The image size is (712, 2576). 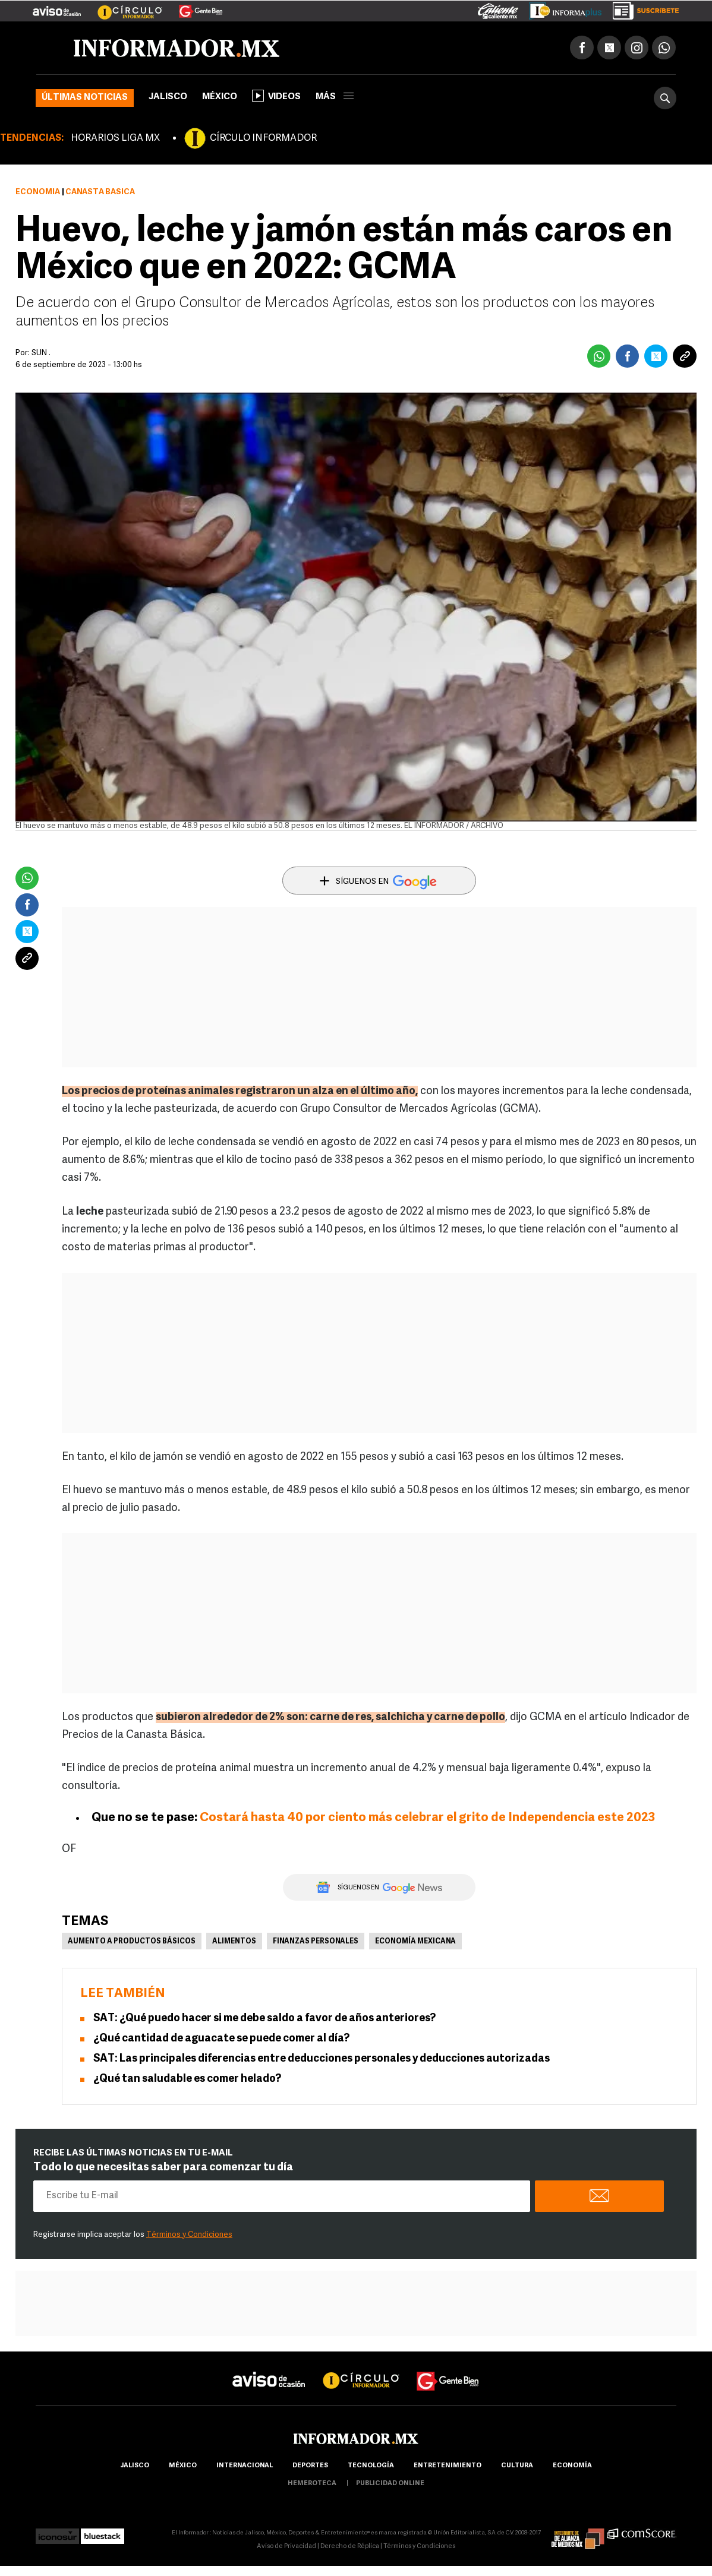 I want to click on Derecho de Réplica, so click(x=349, y=2546).